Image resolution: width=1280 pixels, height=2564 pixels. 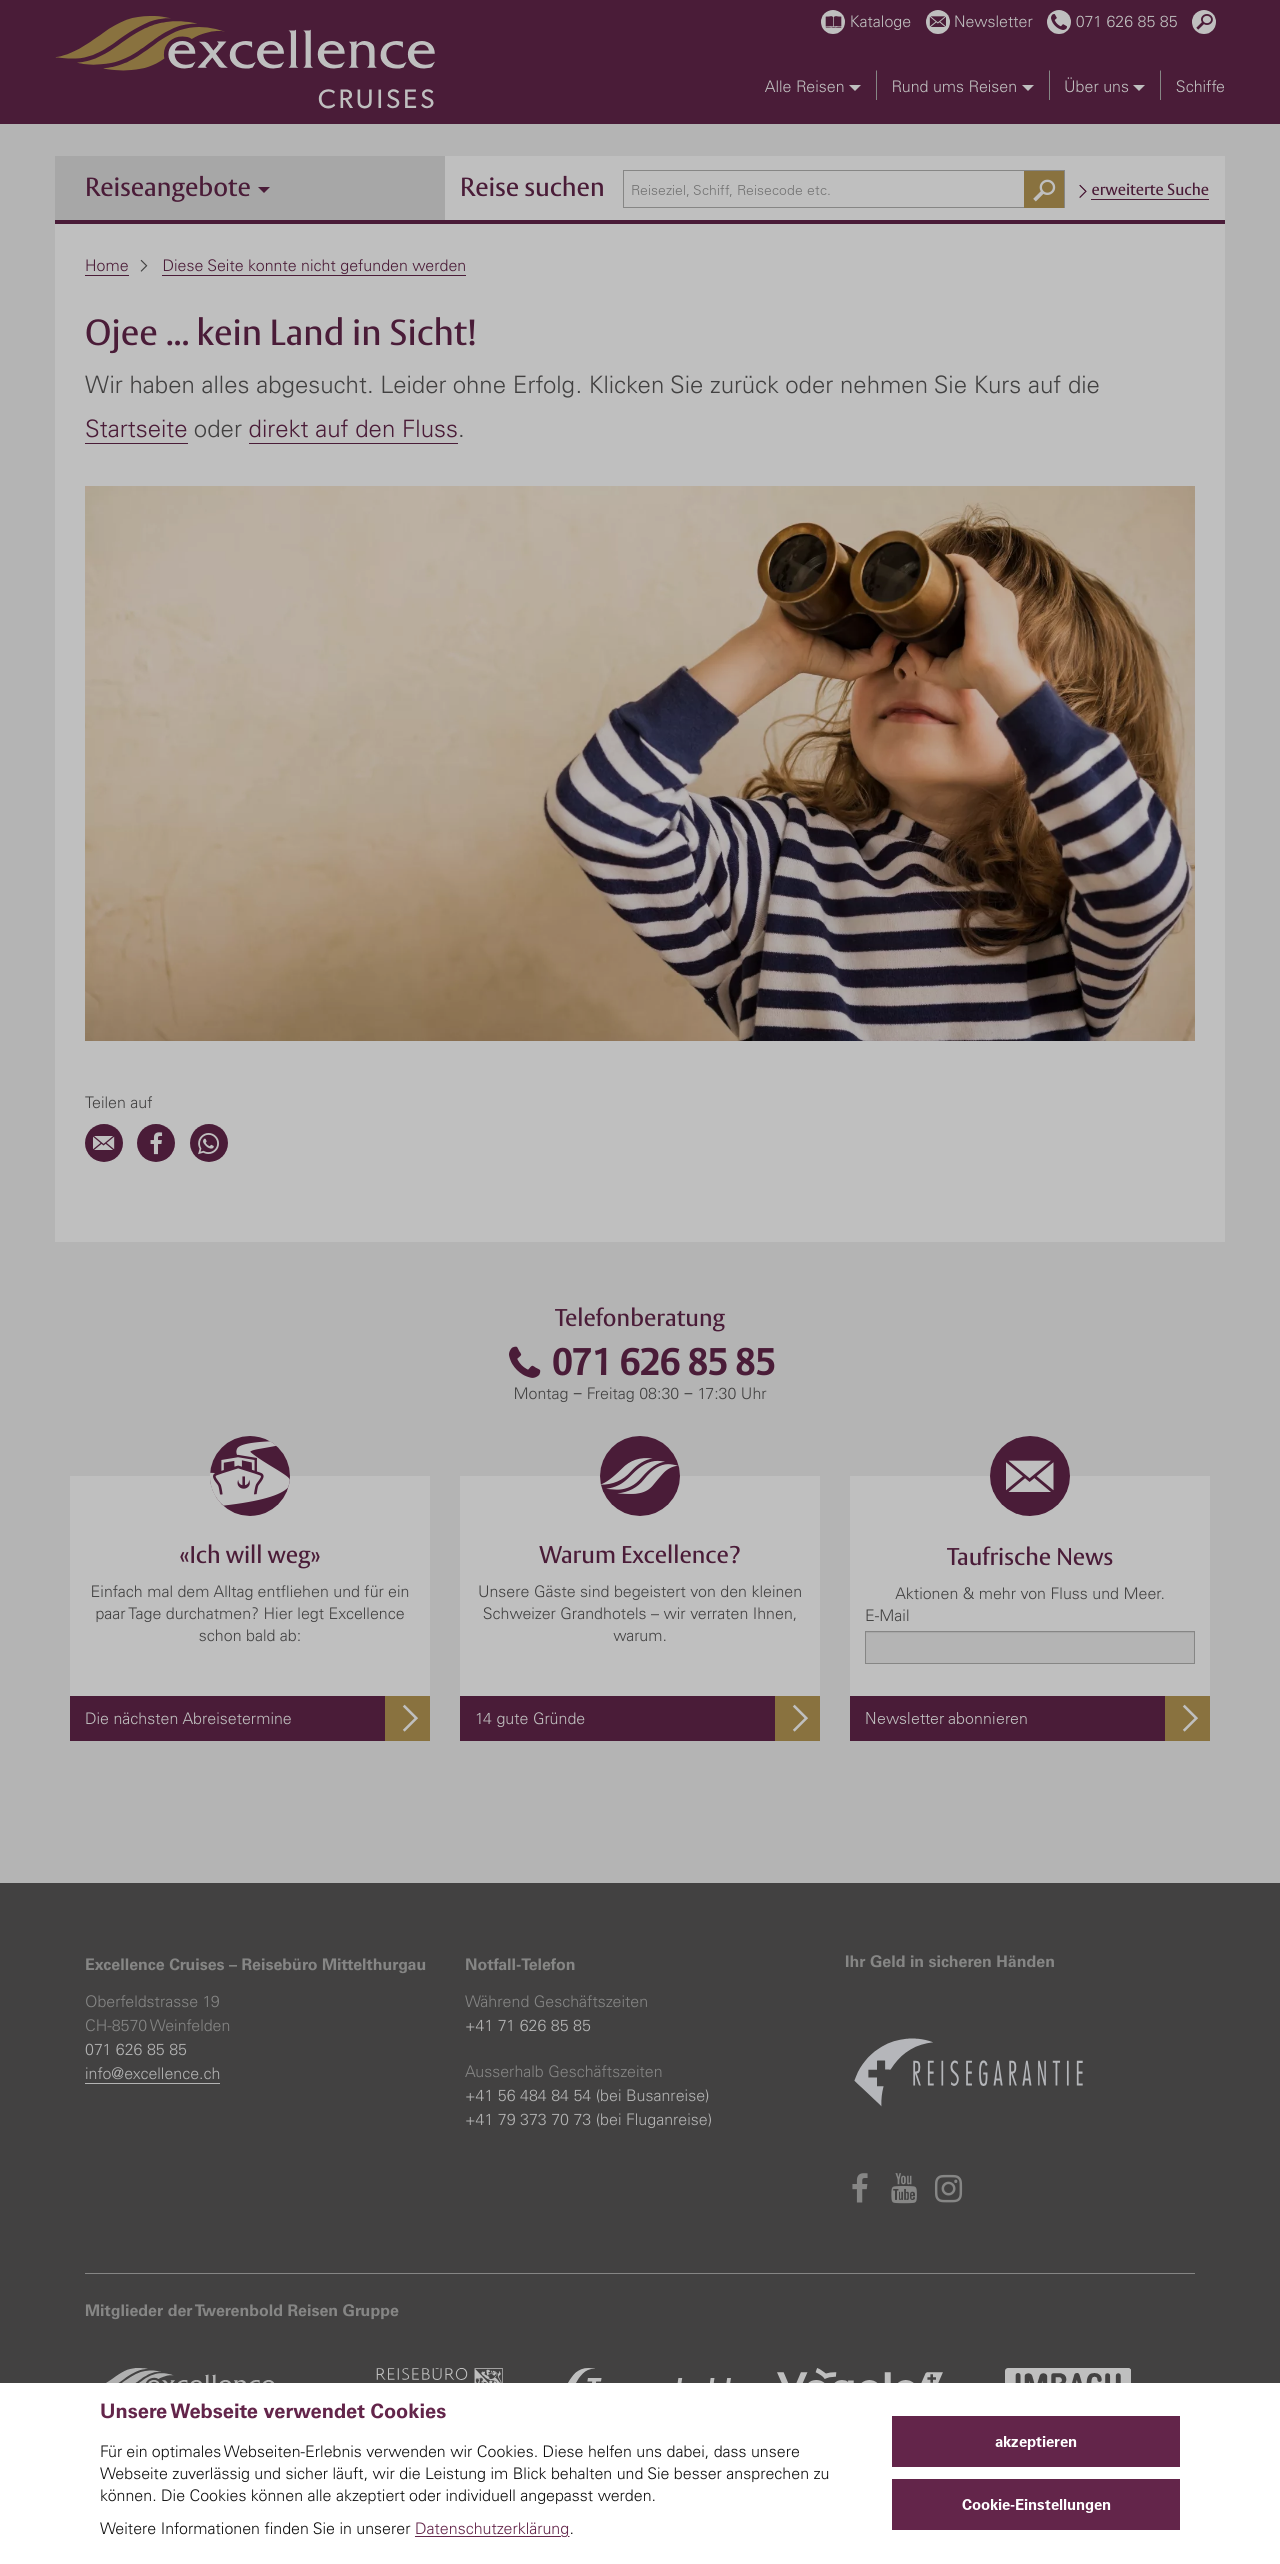 What do you see at coordinates (588, 2119) in the screenshot?
I see `+41 79 373 70 73 (bei Fluganreise)` at bounding box center [588, 2119].